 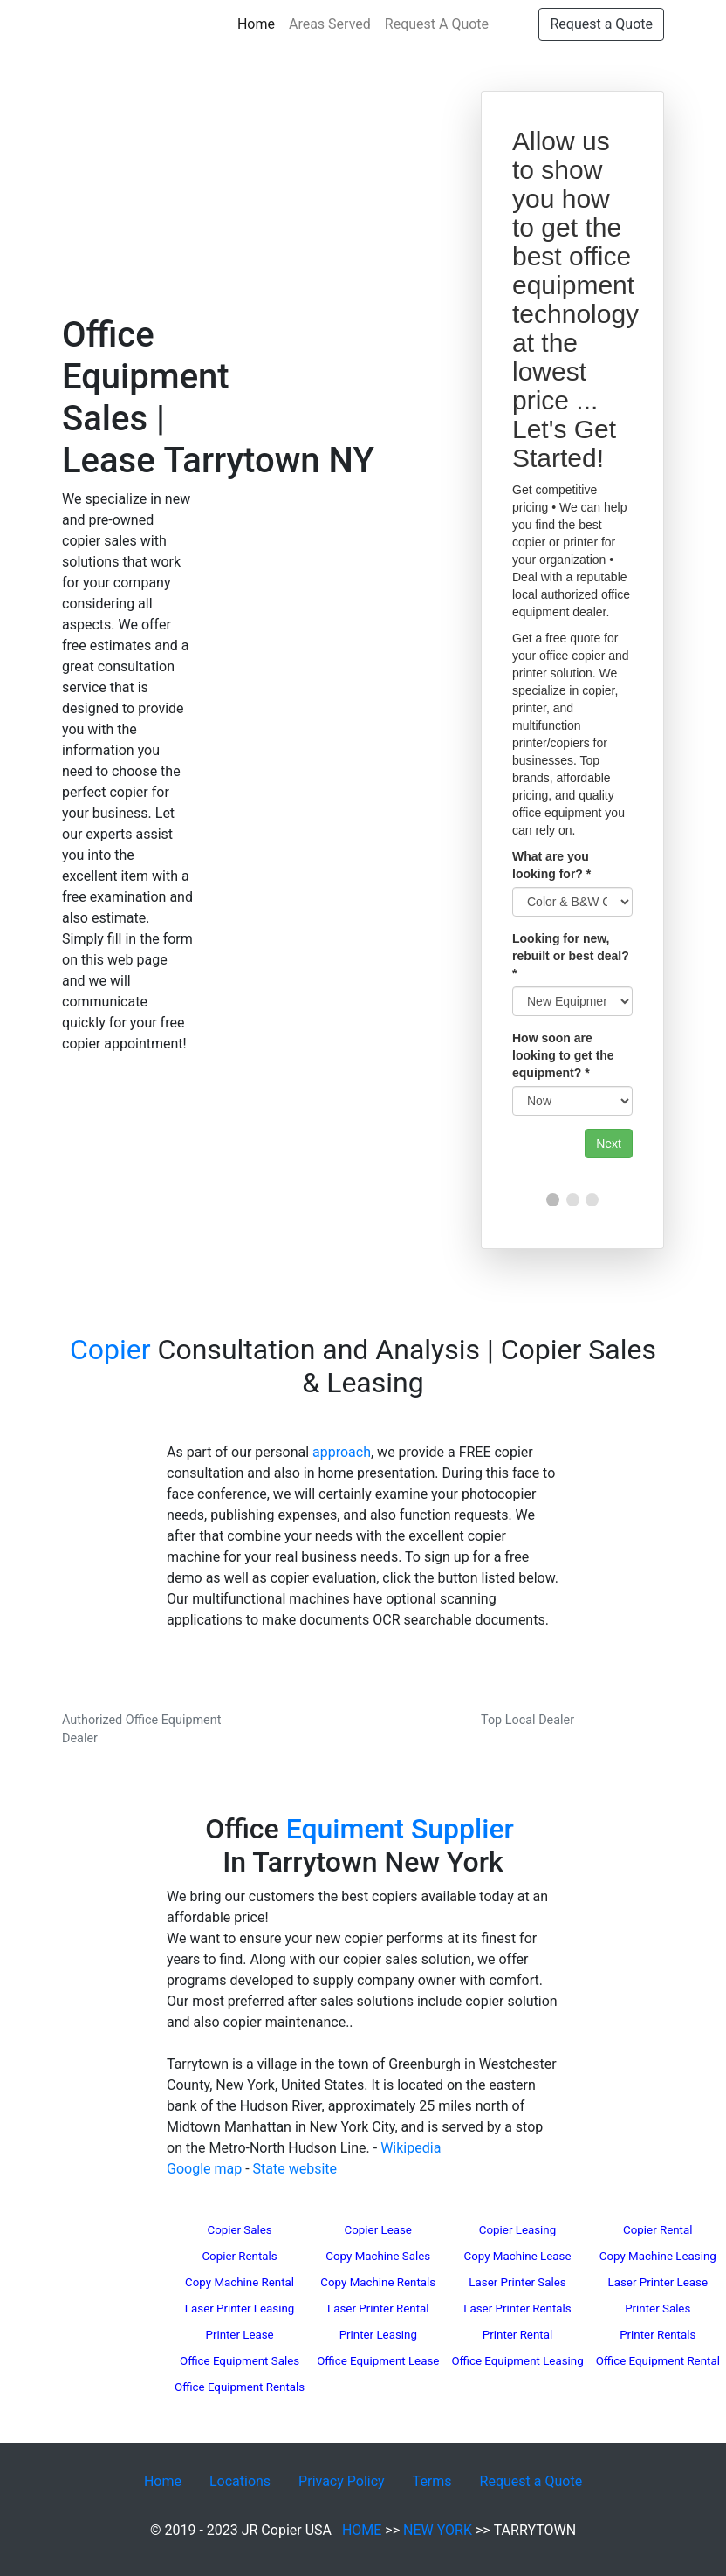 What do you see at coordinates (657, 2229) in the screenshot?
I see `Copier Rental` at bounding box center [657, 2229].